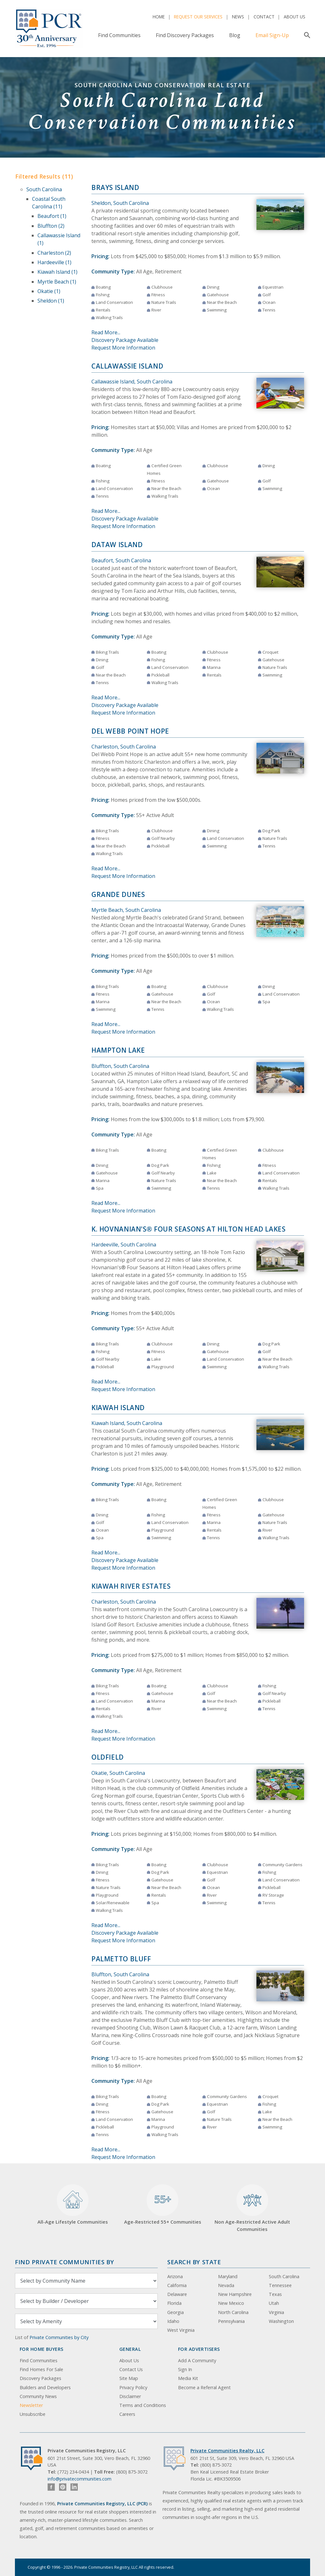  What do you see at coordinates (45, 2387) in the screenshot?
I see `Builders and Developers` at bounding box center [45, 2387].